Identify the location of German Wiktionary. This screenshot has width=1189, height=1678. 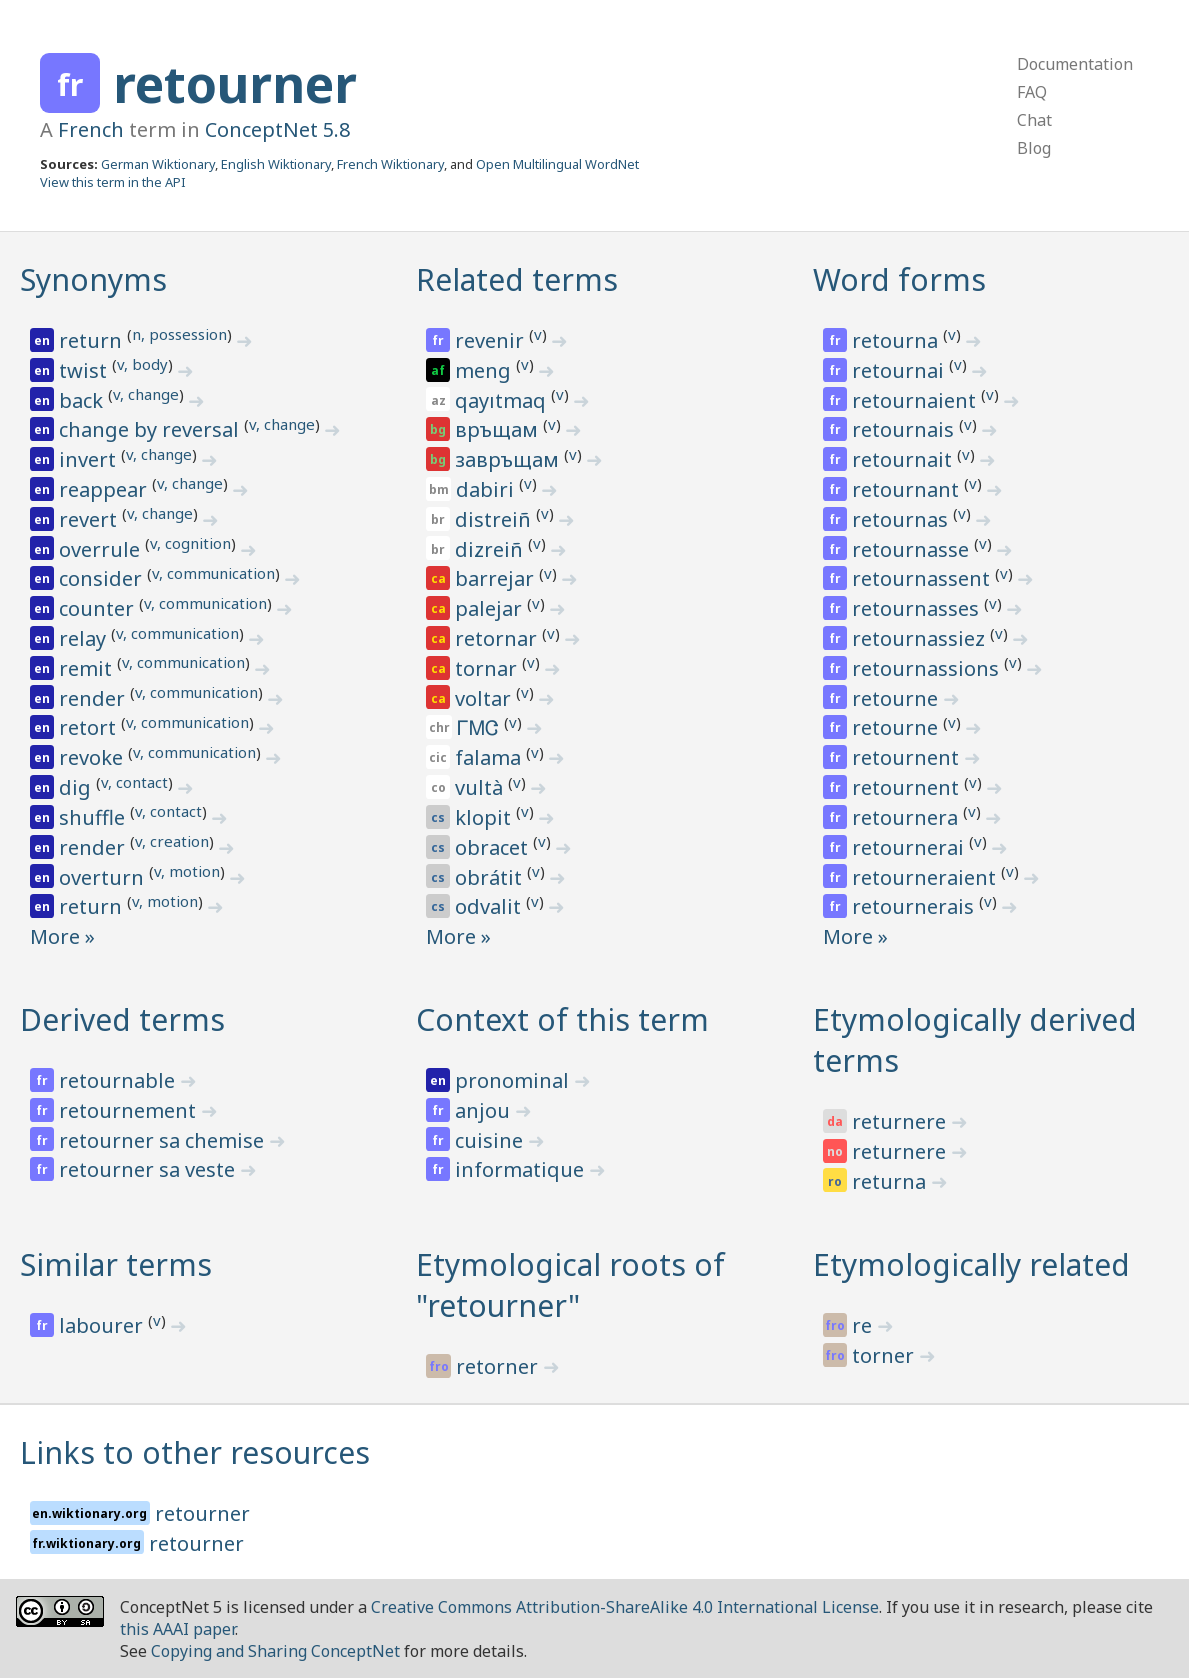
(158, 164).